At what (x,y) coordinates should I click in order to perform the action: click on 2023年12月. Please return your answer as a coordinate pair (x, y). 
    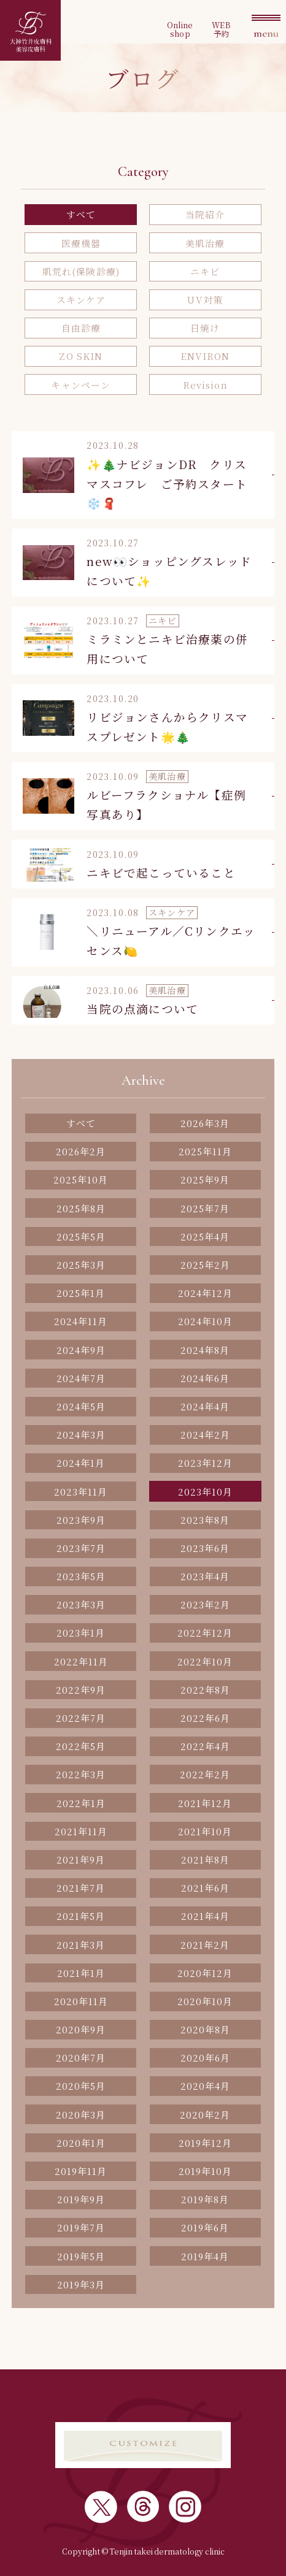
    Looking at the image, I should click on (205, 1462).